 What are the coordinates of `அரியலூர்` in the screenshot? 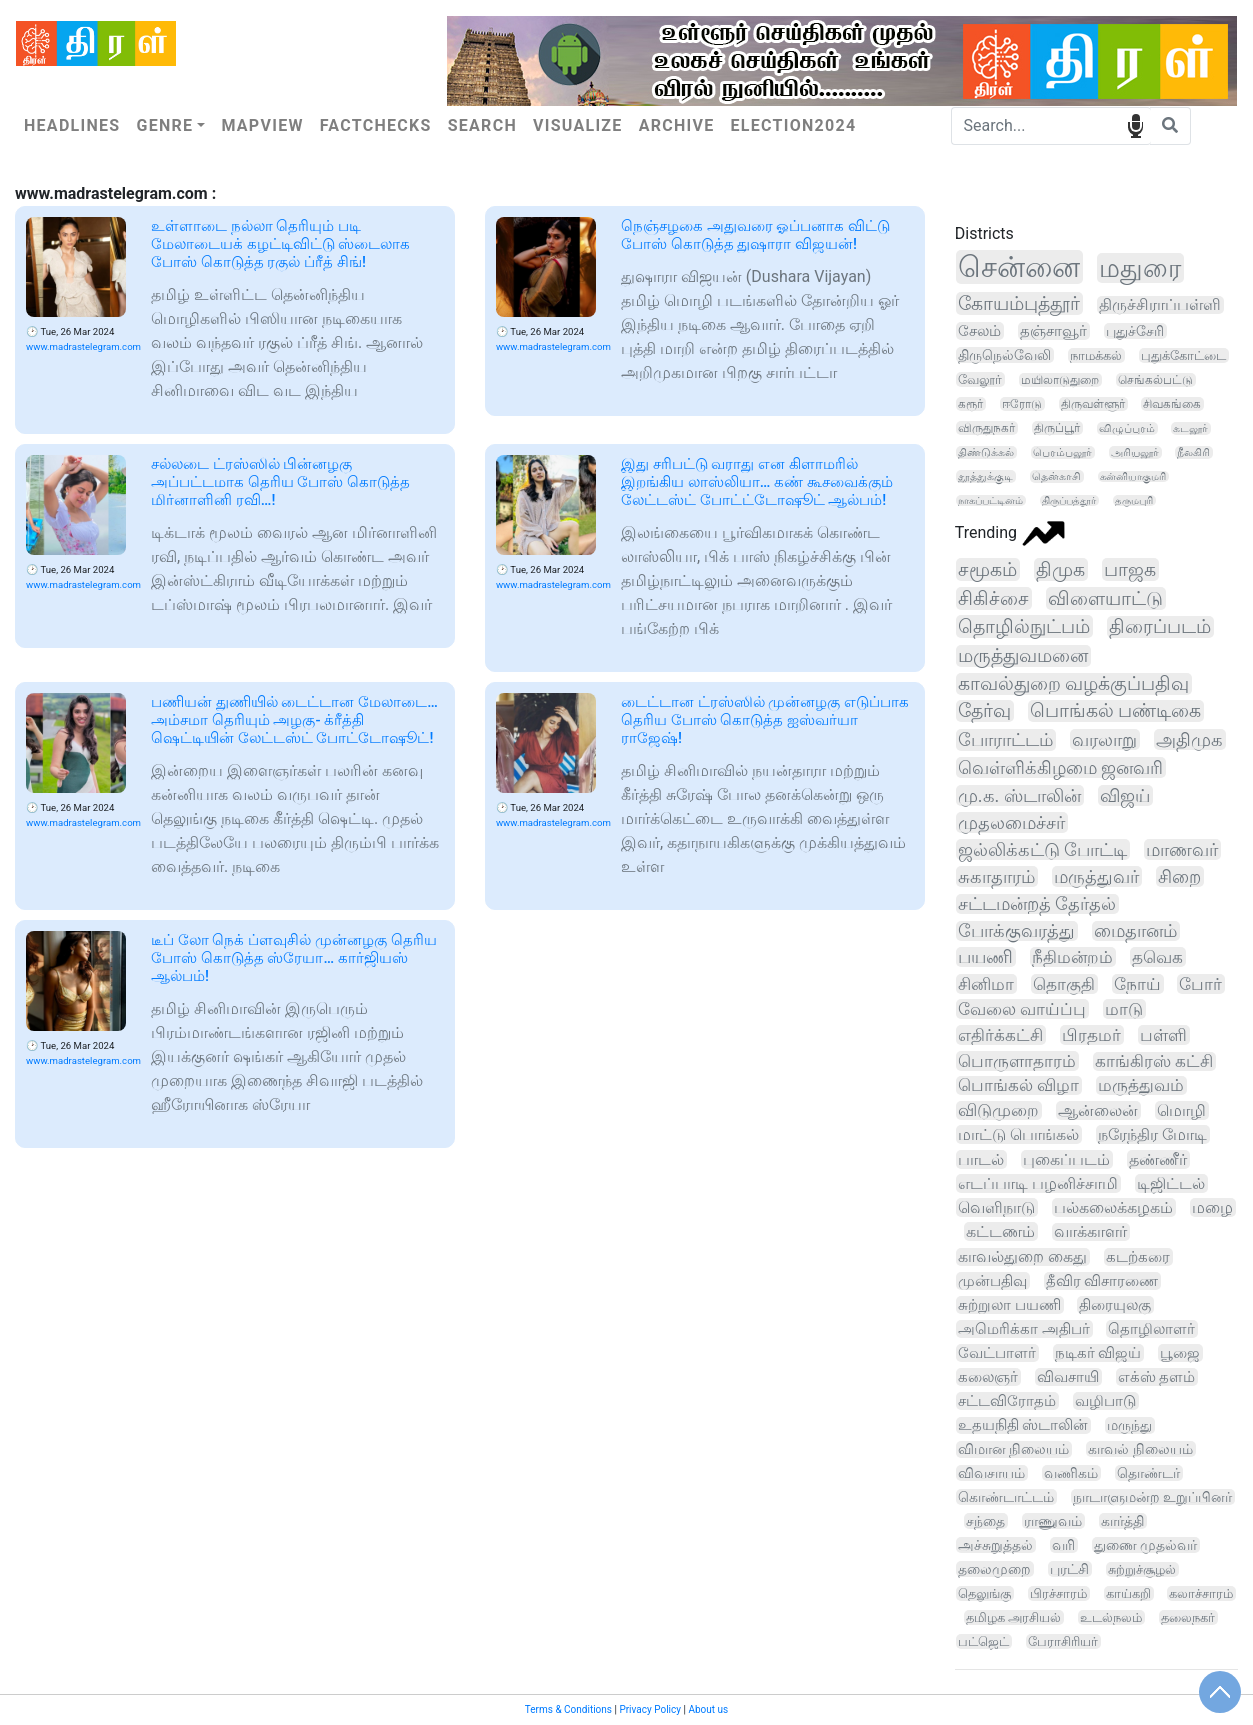 It's located at (1135, 452).